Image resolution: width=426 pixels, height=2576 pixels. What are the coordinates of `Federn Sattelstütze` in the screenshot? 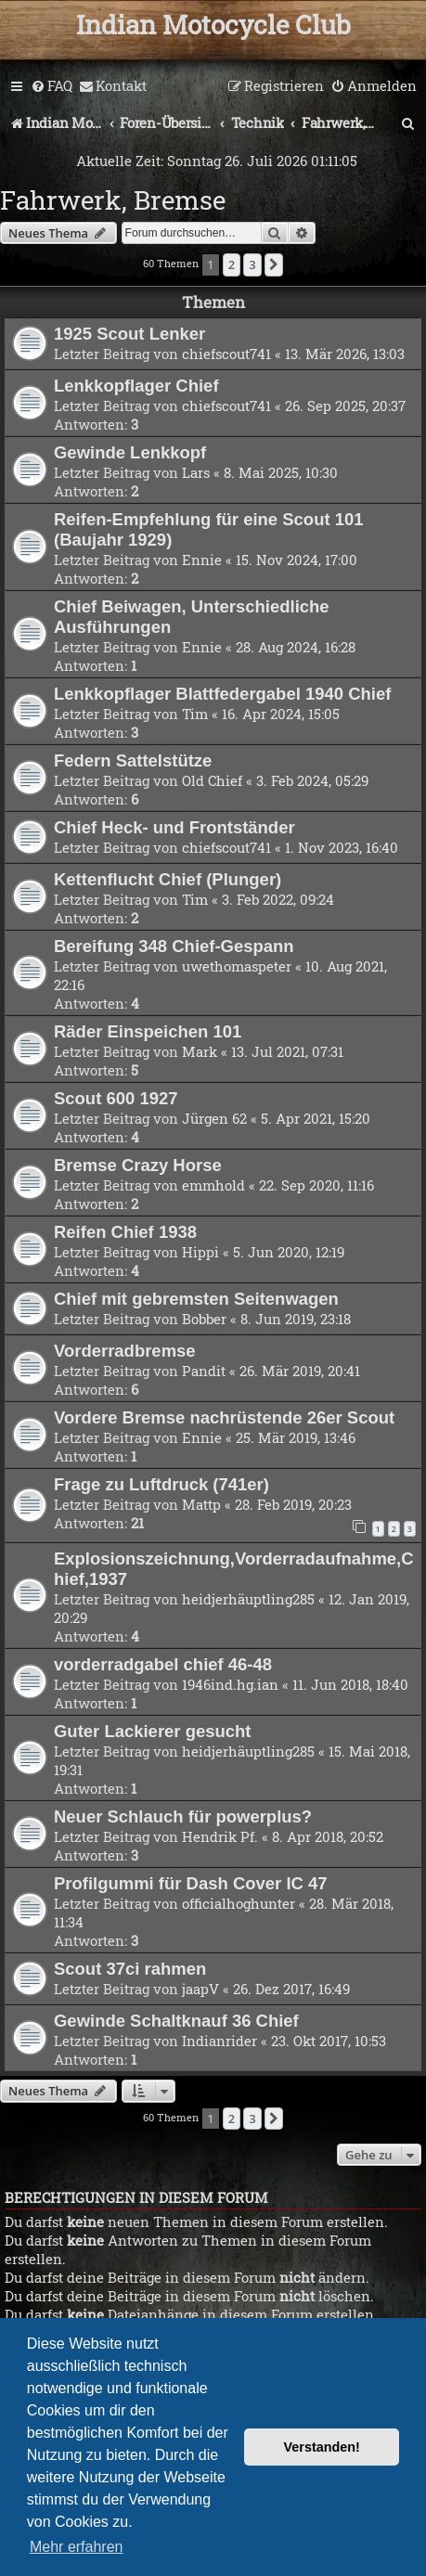 It's located at (133, 760).